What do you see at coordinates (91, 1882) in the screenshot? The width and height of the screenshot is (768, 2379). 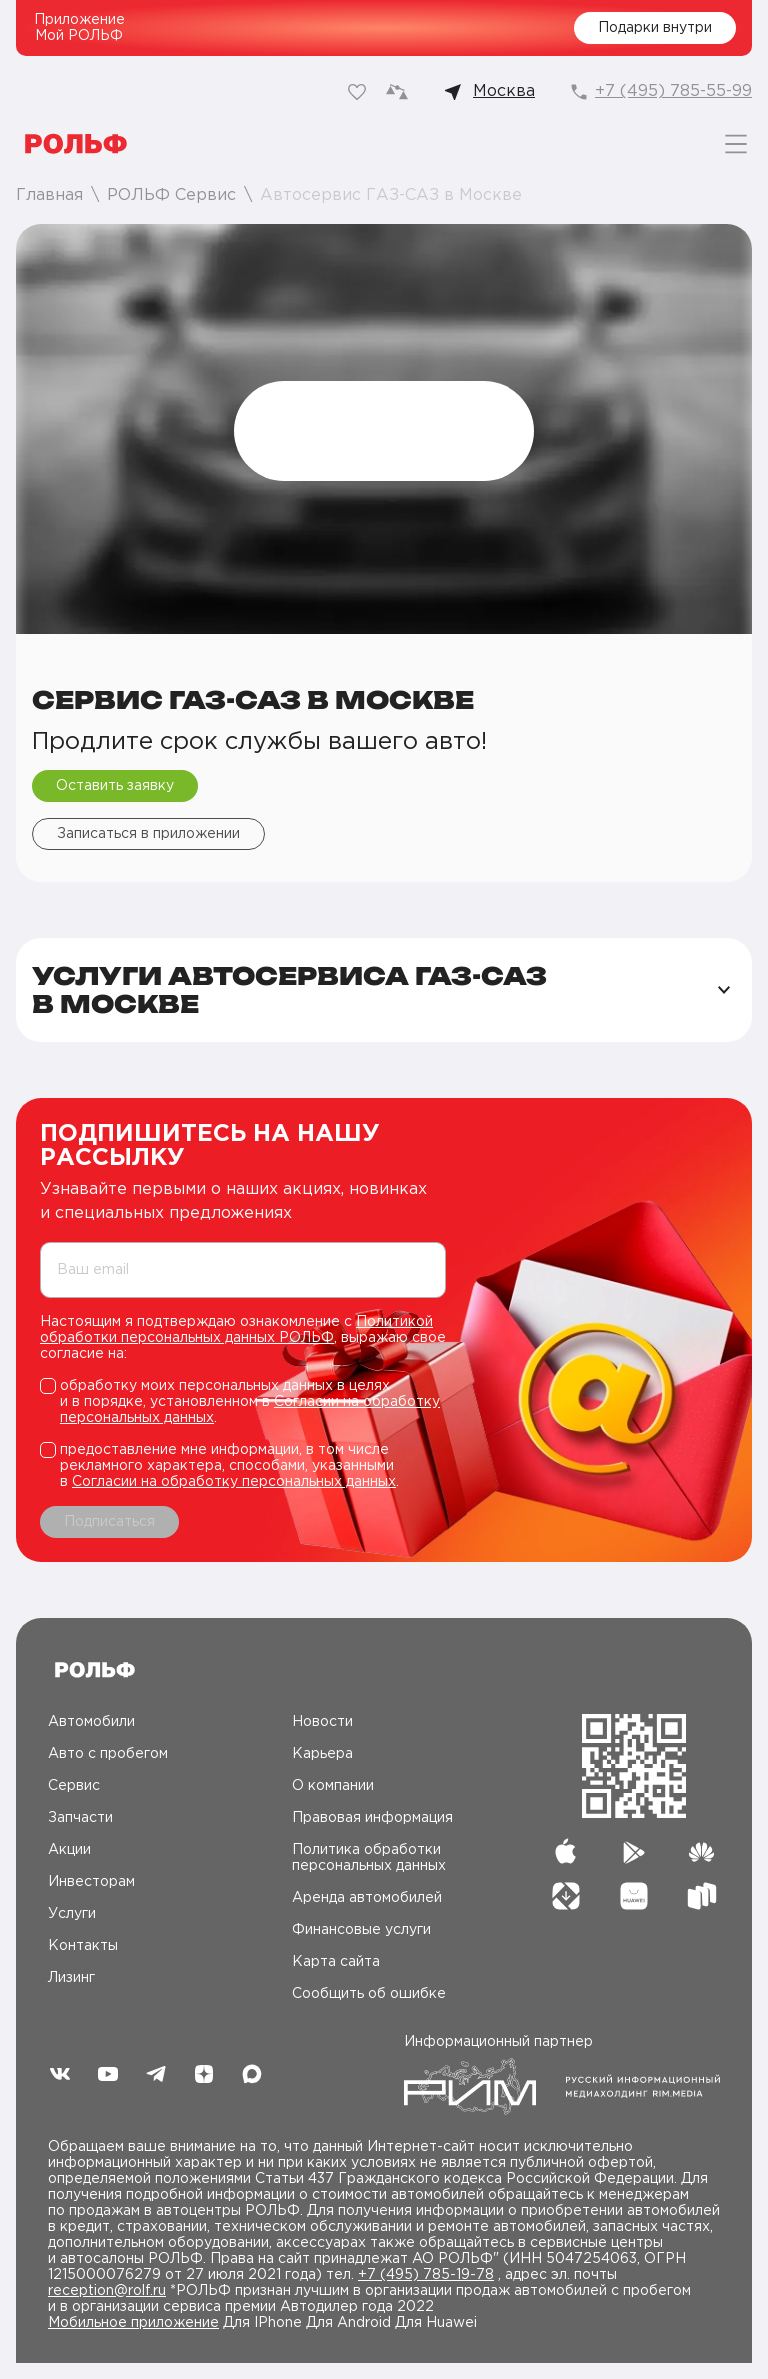 I see `Инвесторам` at bounding box center [91, 1882].